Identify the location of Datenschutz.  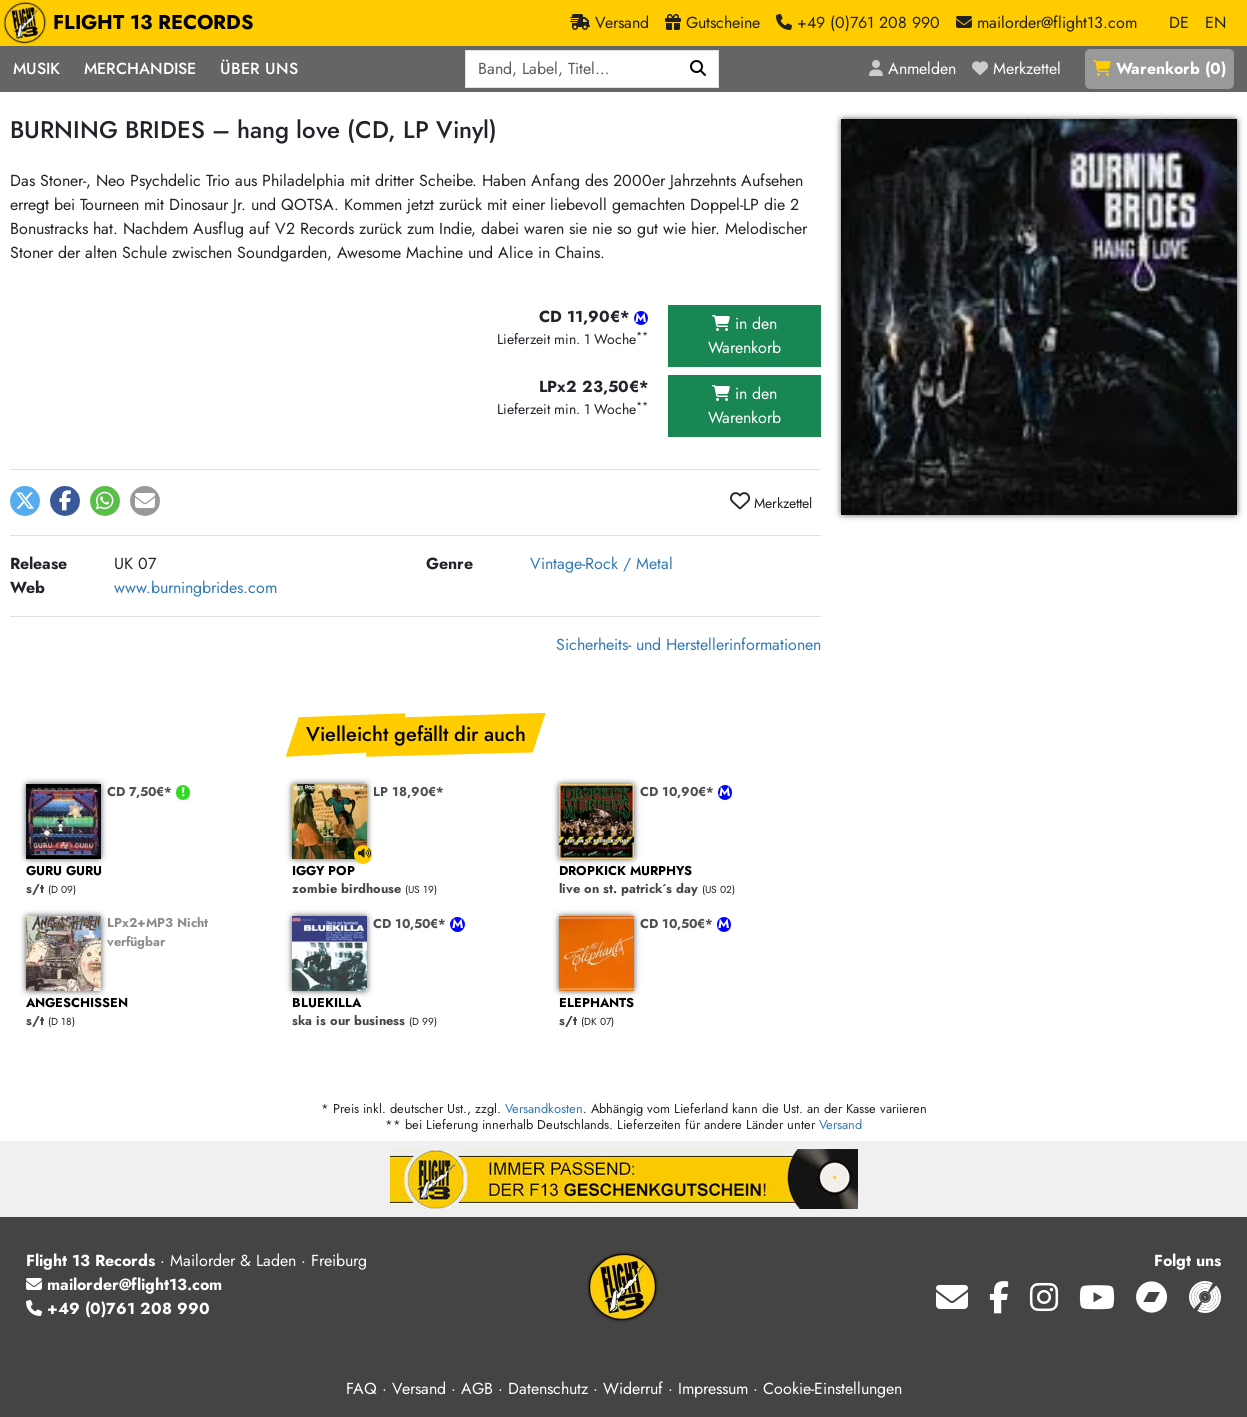
(548, 1388).